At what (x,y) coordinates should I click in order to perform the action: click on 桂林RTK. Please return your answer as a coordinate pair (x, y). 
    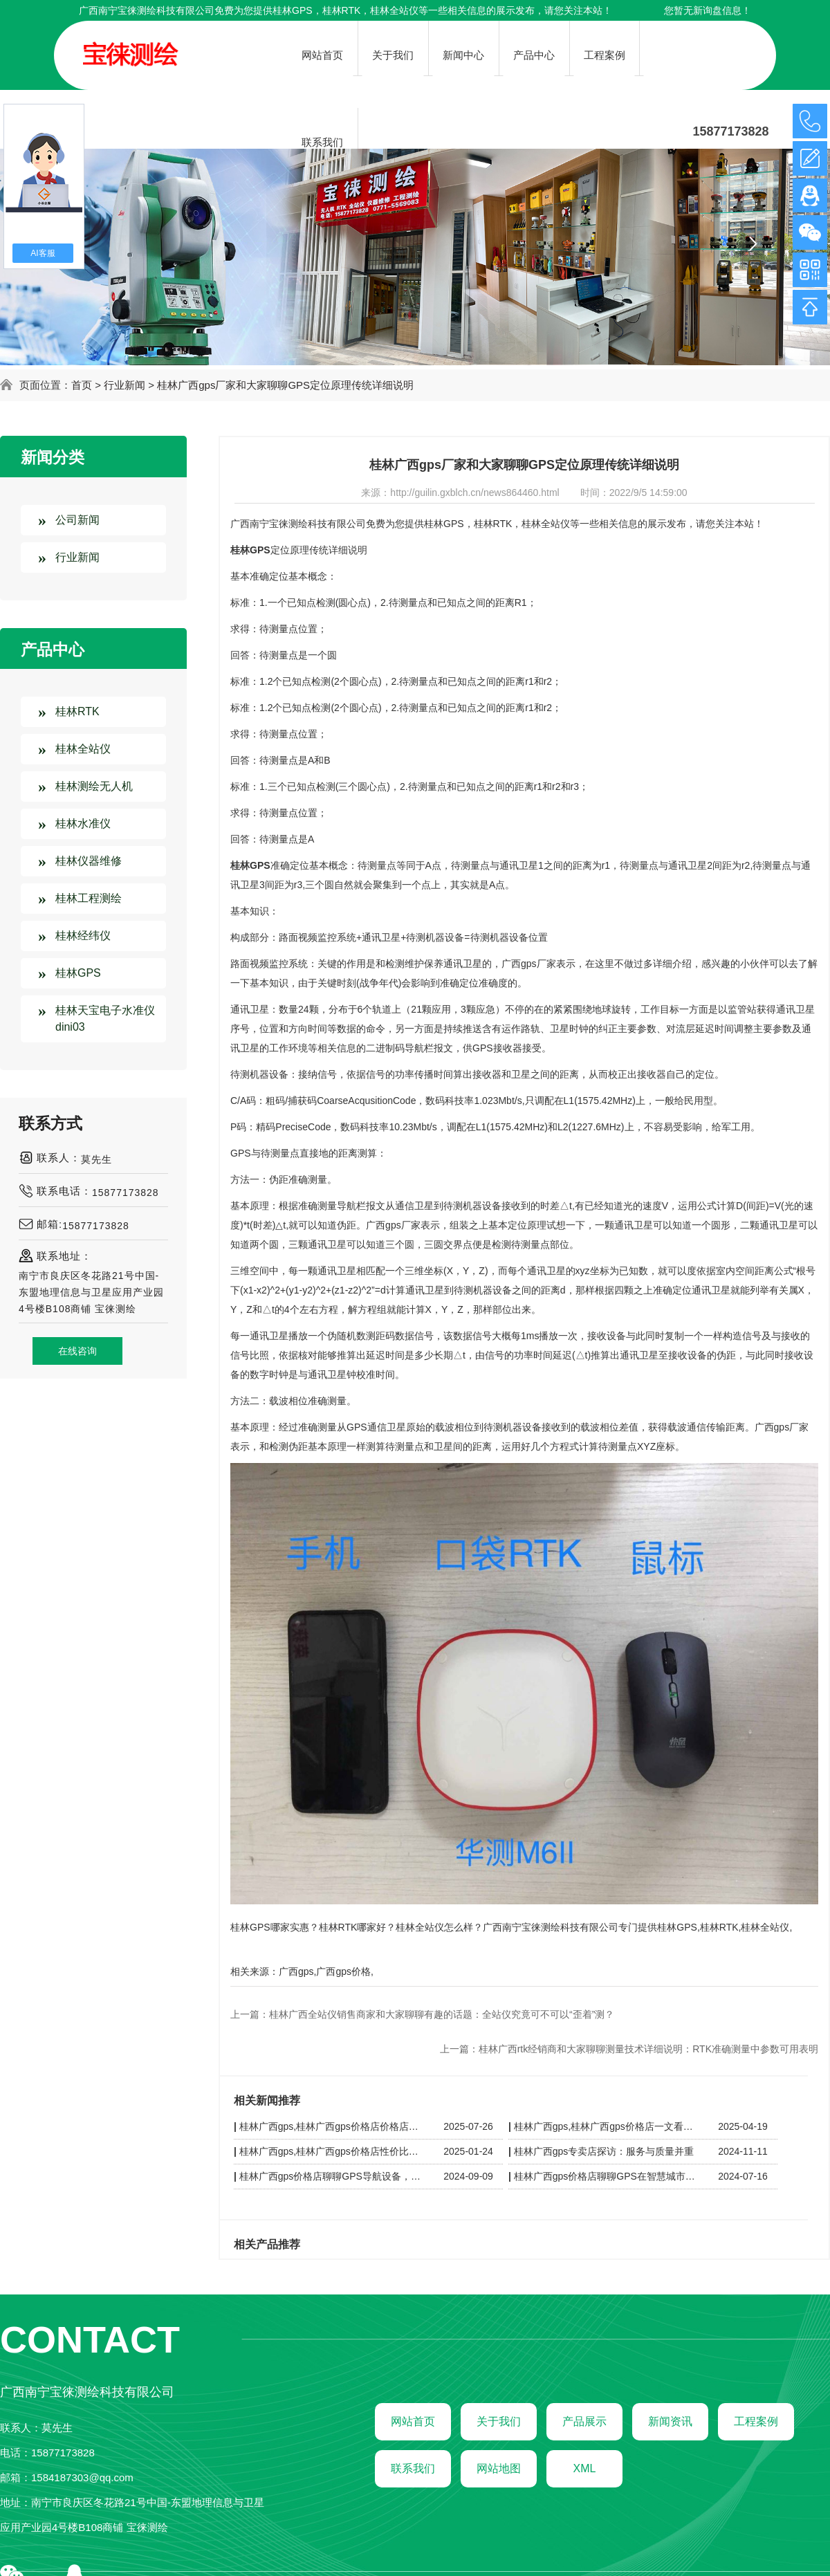
    Looking at the image, I should click on (77, 711).